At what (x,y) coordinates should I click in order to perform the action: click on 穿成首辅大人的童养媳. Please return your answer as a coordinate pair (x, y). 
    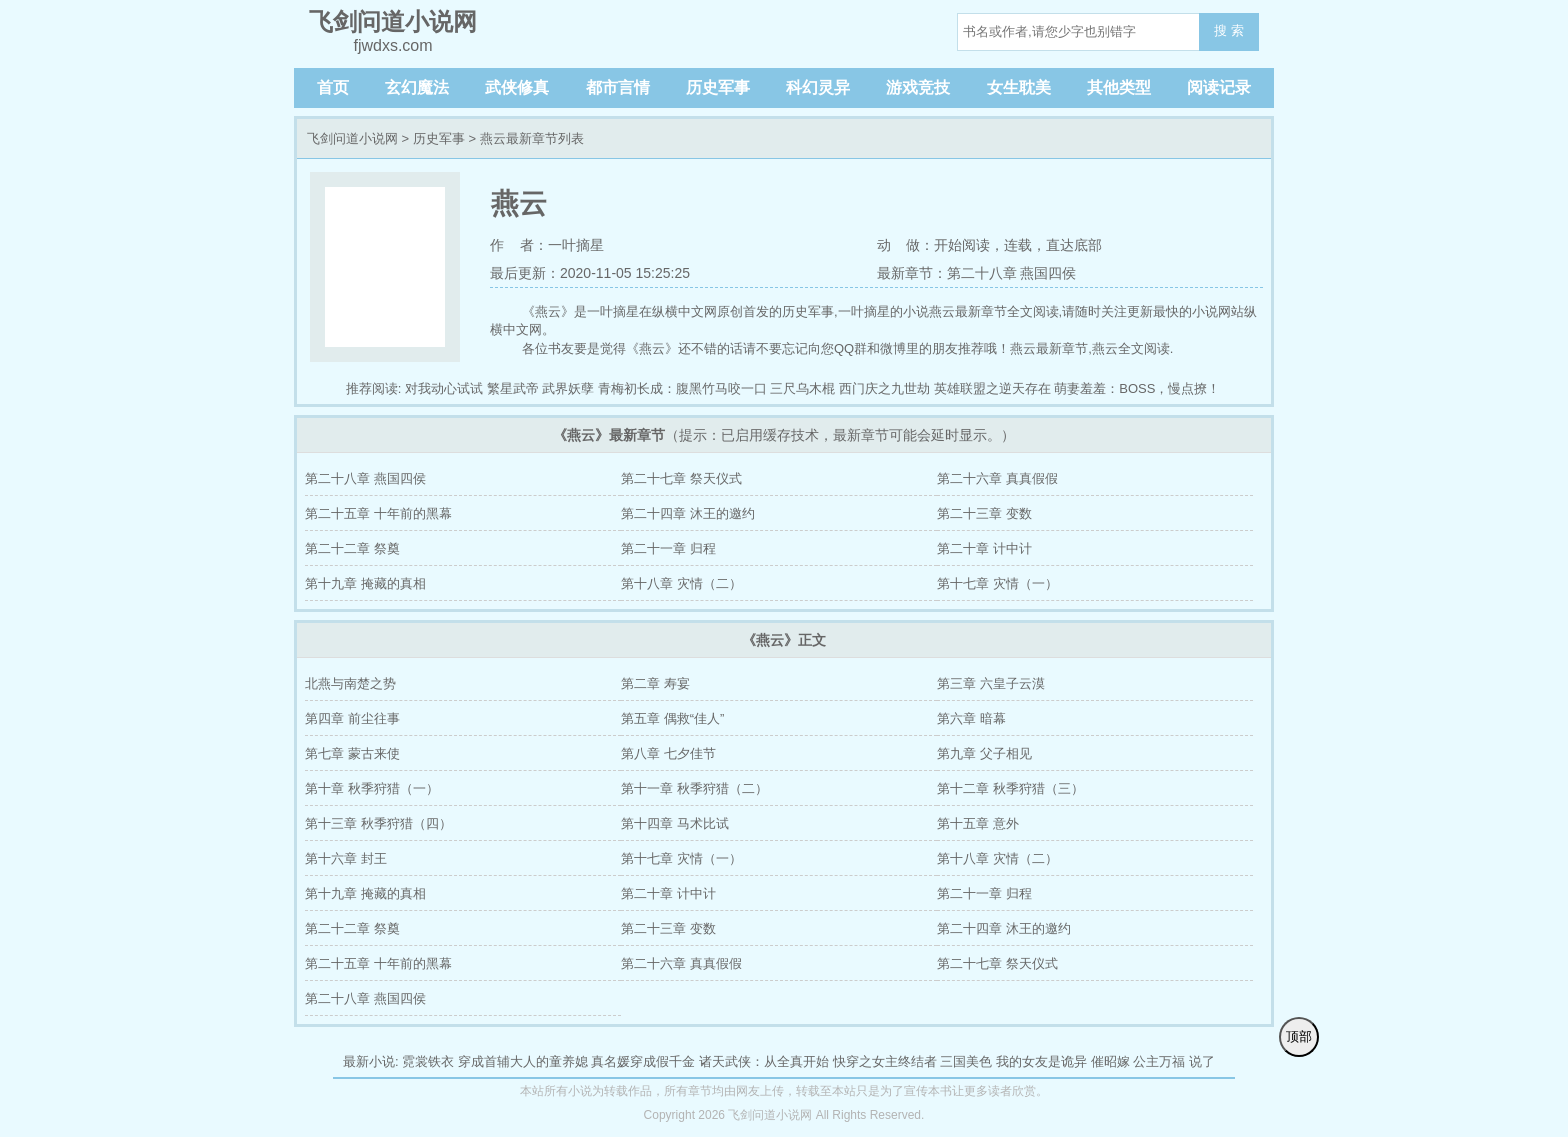
    Looking at the image, I should click on (523, 1061).